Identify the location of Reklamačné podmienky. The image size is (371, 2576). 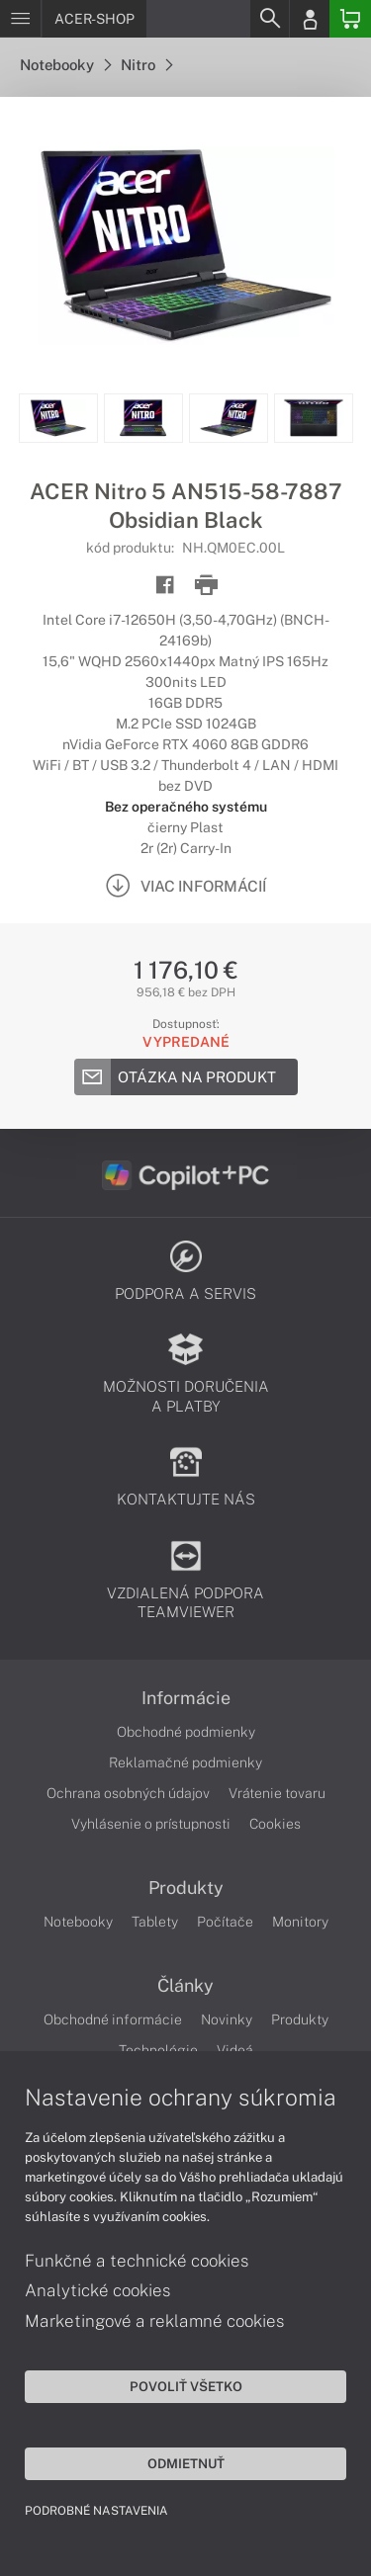
(185, 1762).